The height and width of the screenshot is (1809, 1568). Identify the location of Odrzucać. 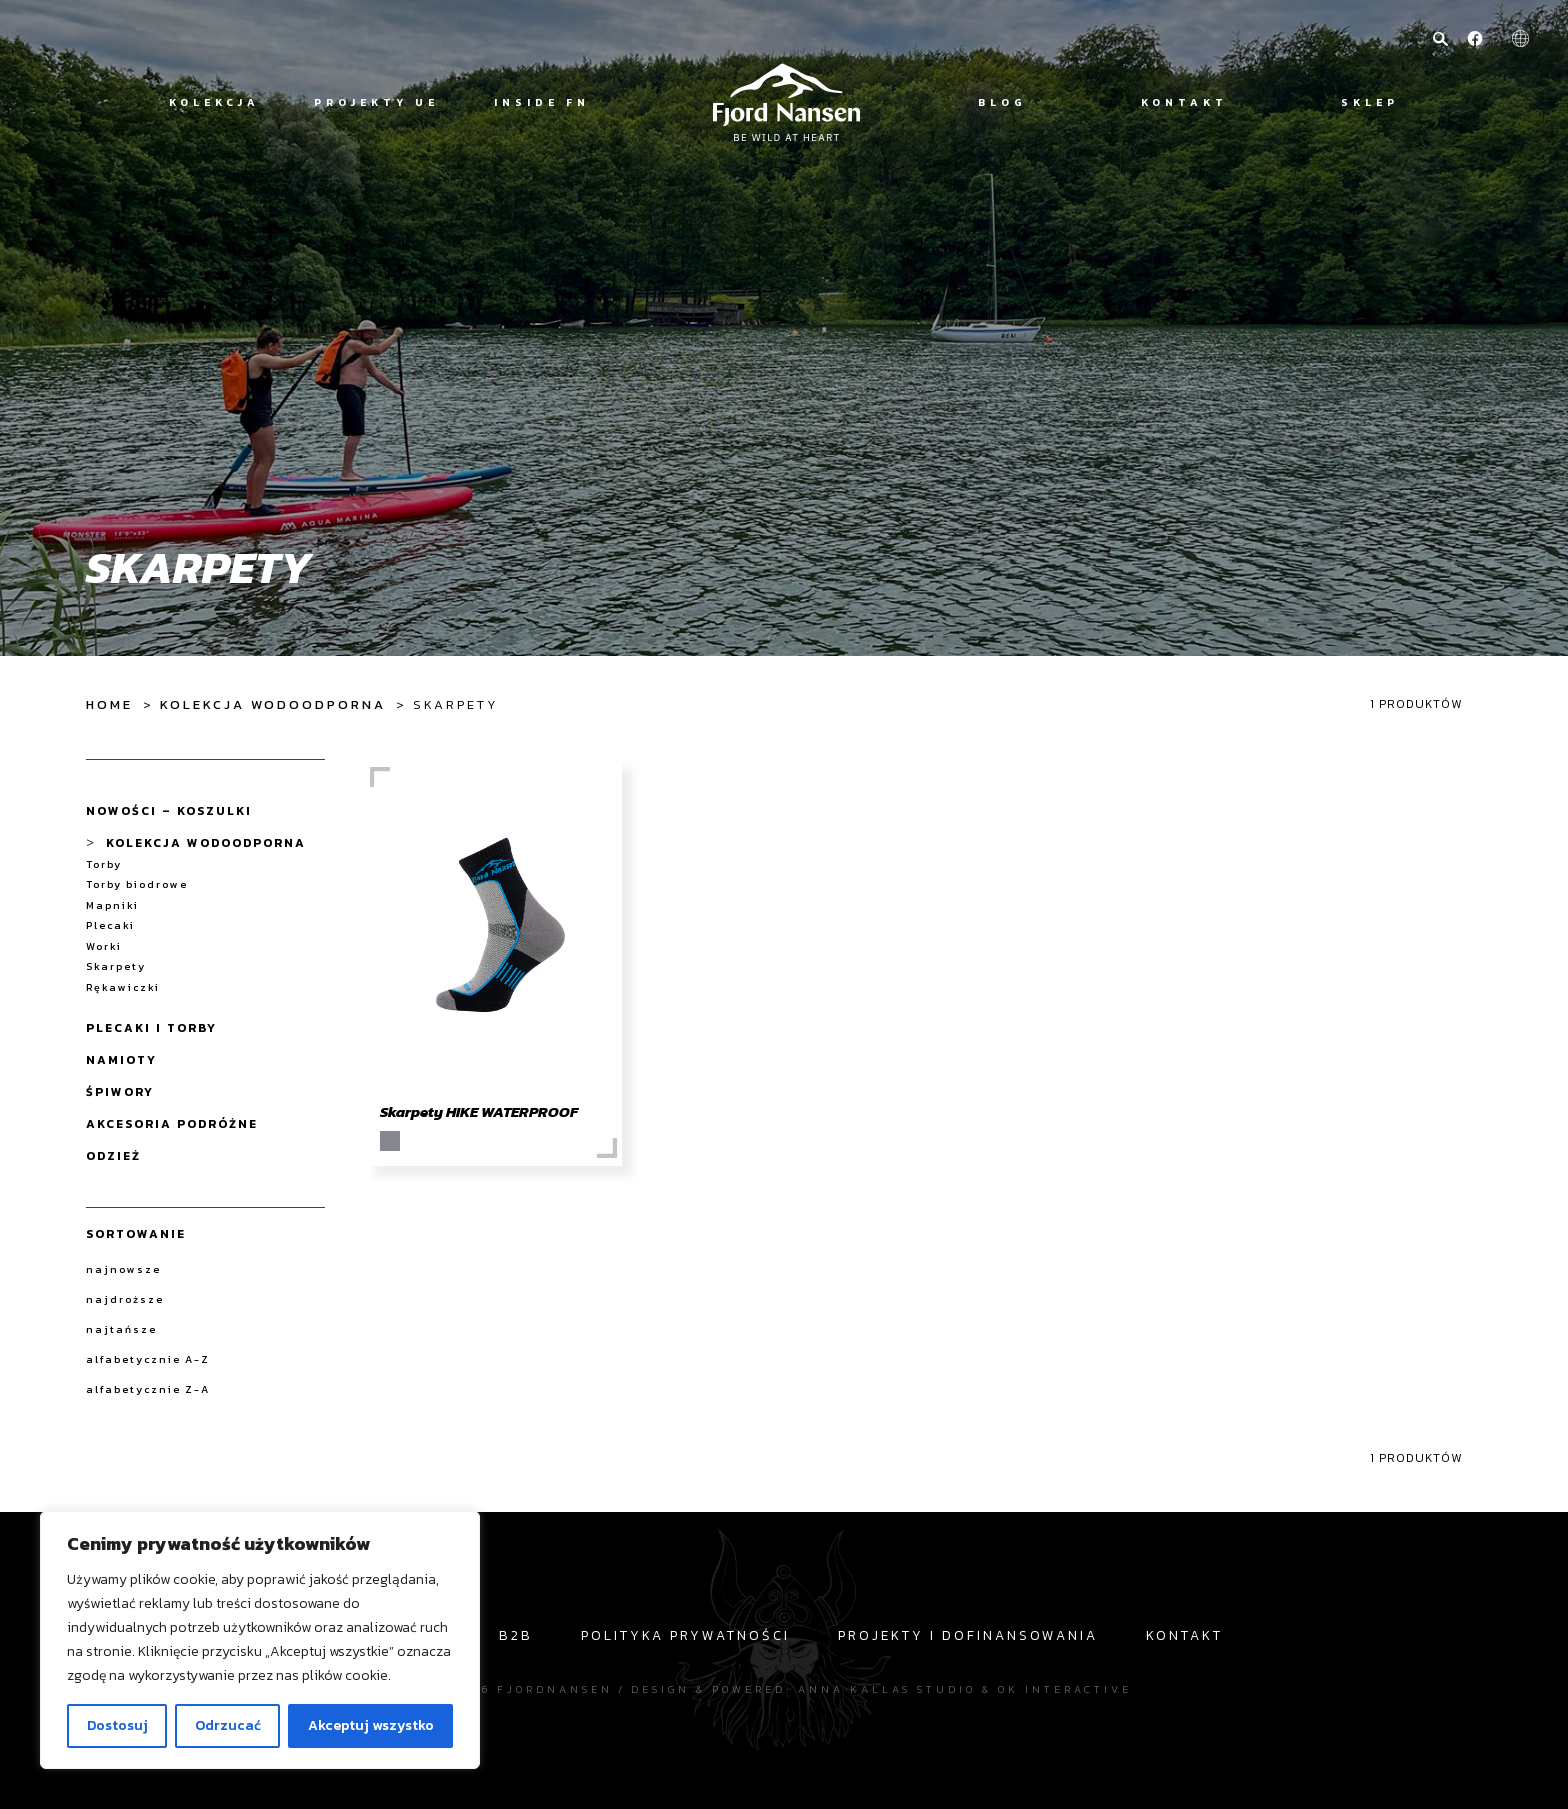
(228, 1725).